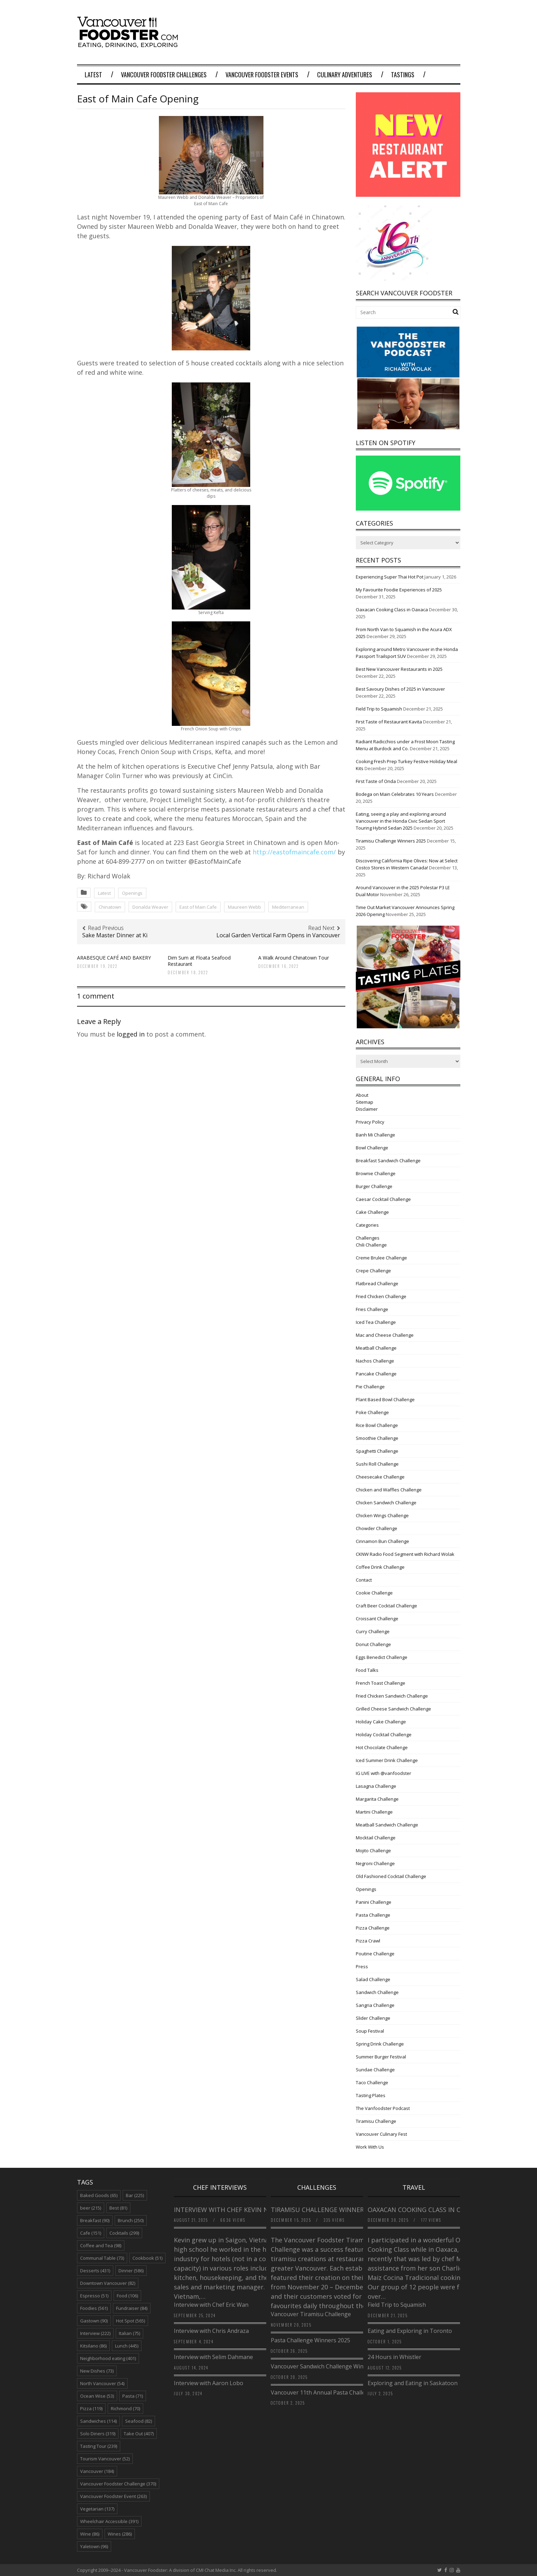  I want to click on Contact, so click(364, 1580).